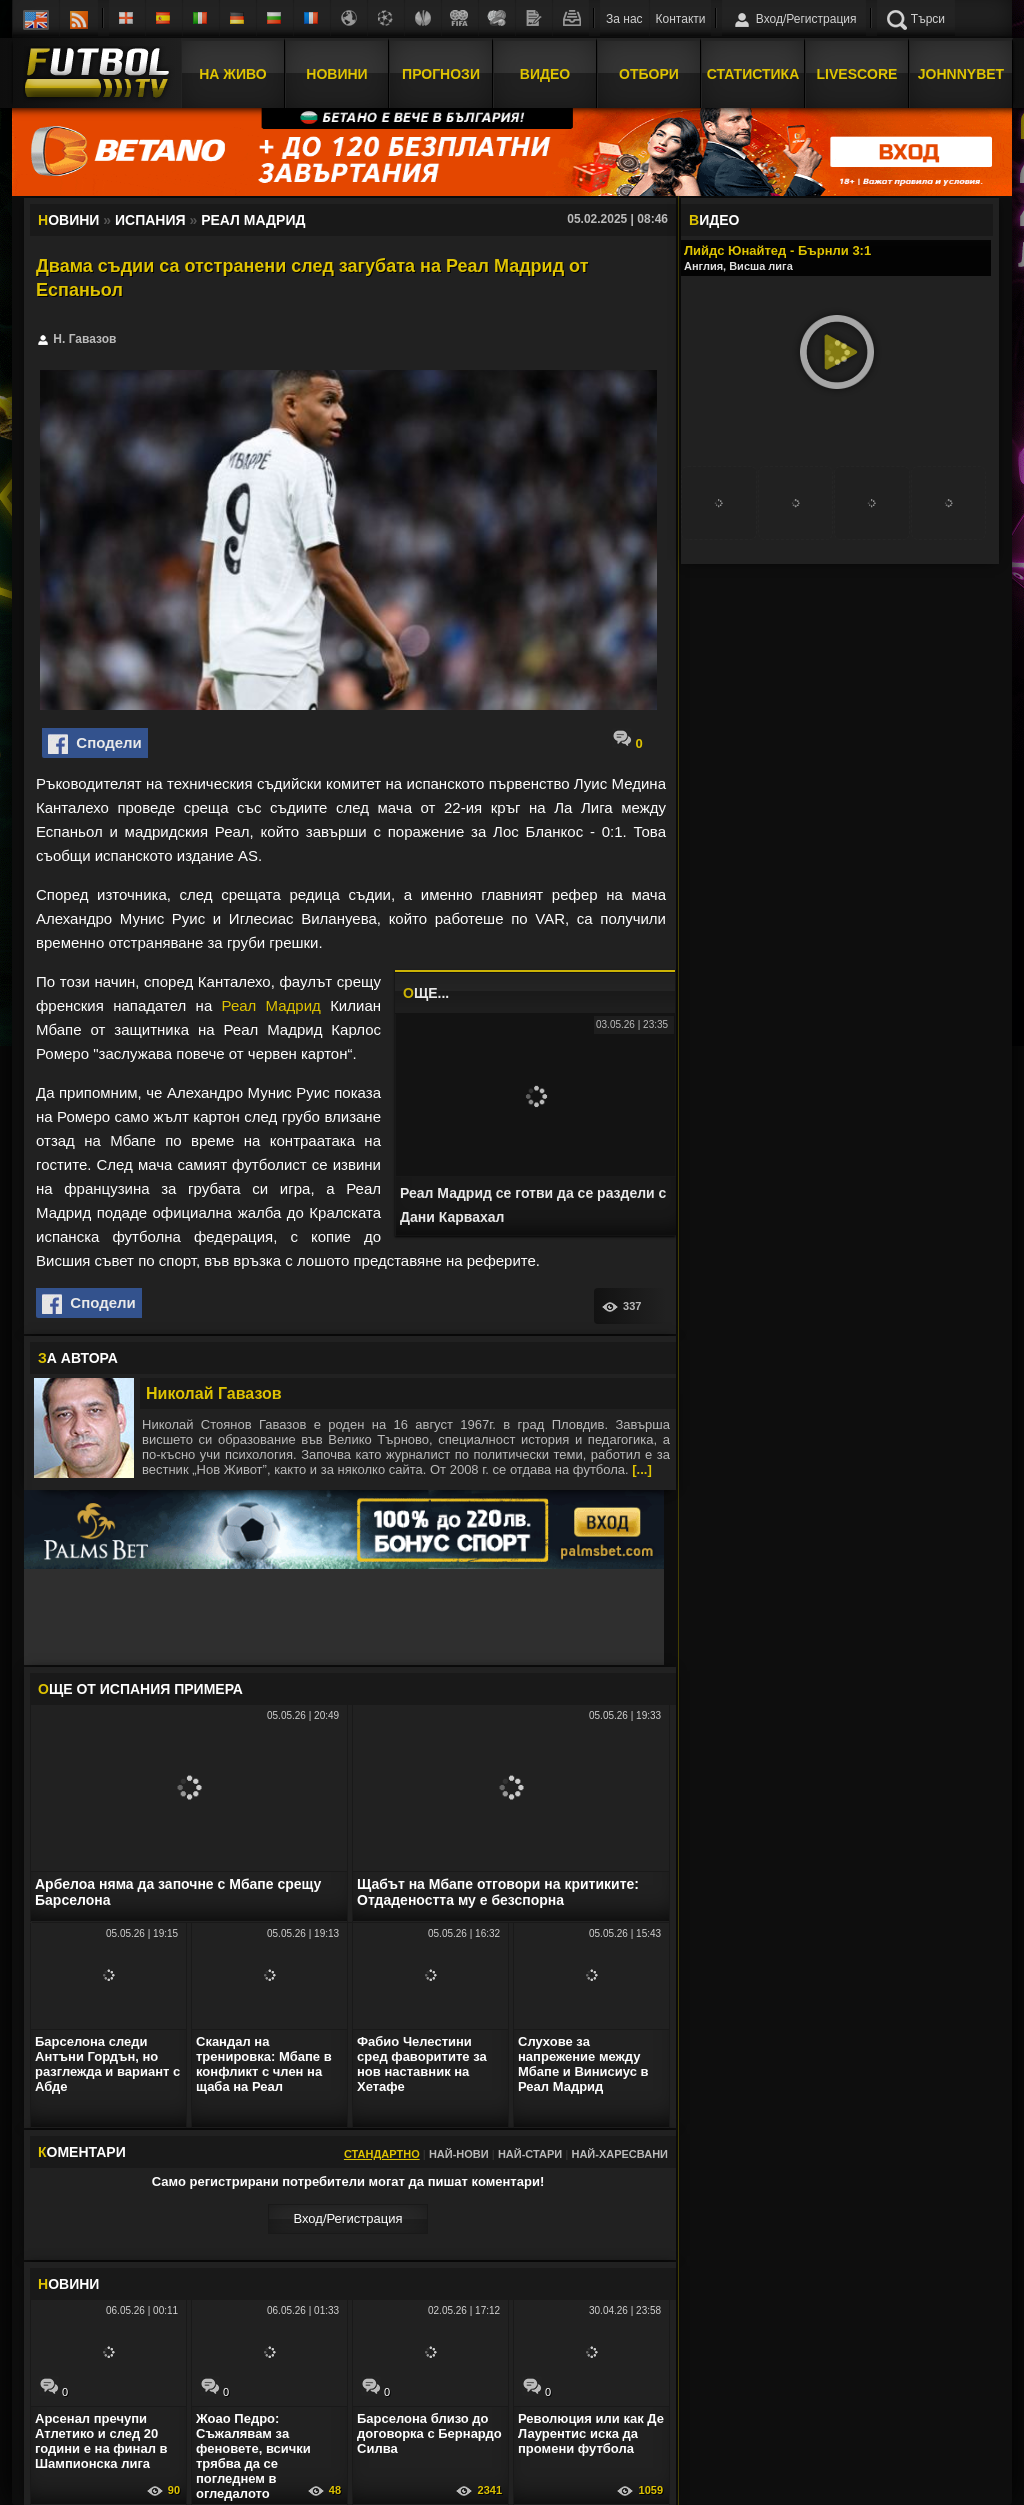 This screenshot has height=2505, width=1024. What do you see at coordinates (619, 2154) in the screenshot?
I see `Най-харесвани` at bounding box center [619, 2154].